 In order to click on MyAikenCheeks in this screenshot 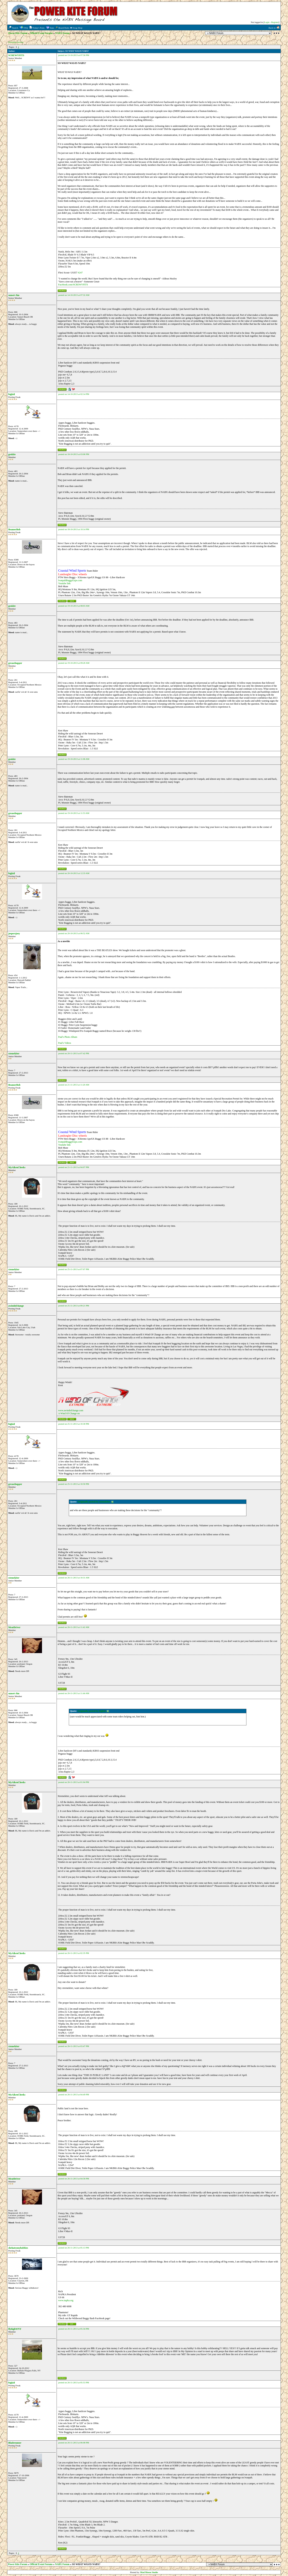, I will do `click(16, 1167)`.